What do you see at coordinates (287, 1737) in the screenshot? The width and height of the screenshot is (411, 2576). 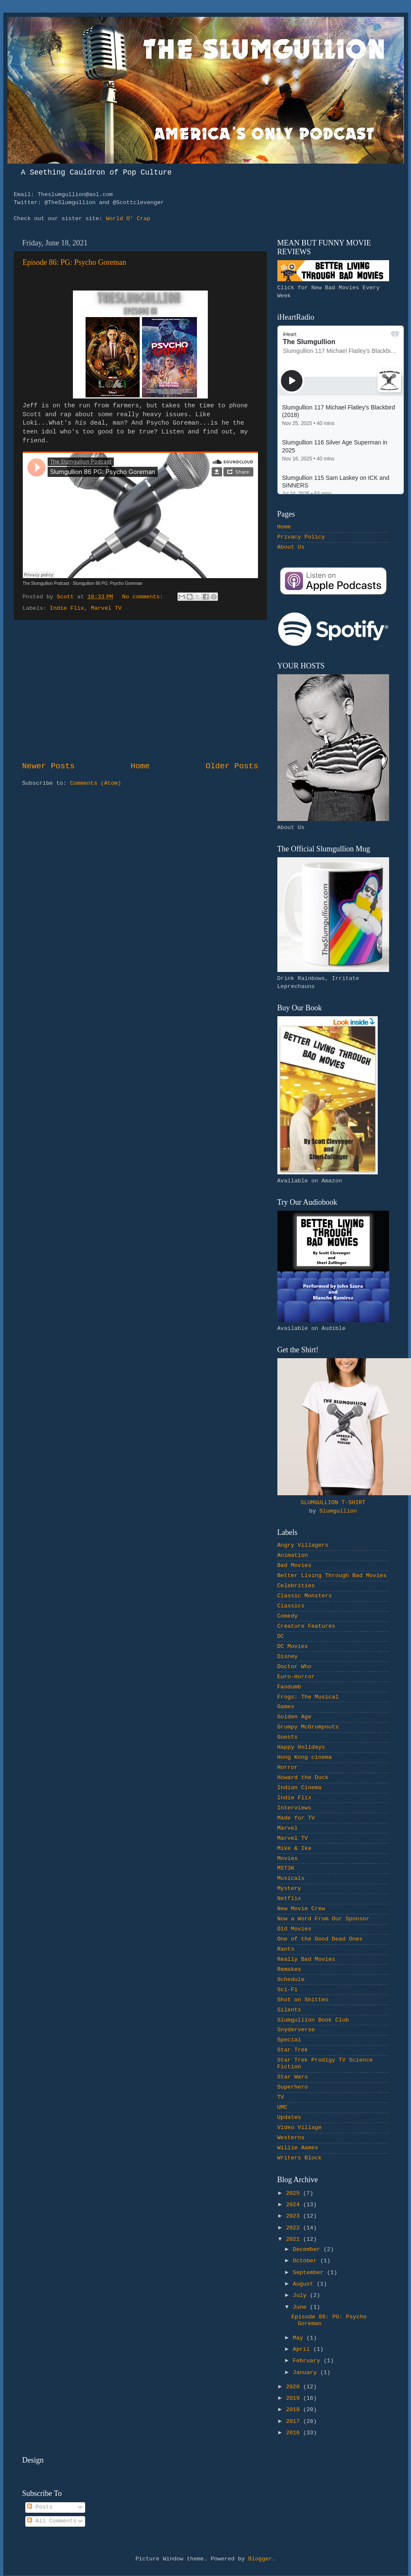 I see `Guests` at bounding box center [287, 1737].